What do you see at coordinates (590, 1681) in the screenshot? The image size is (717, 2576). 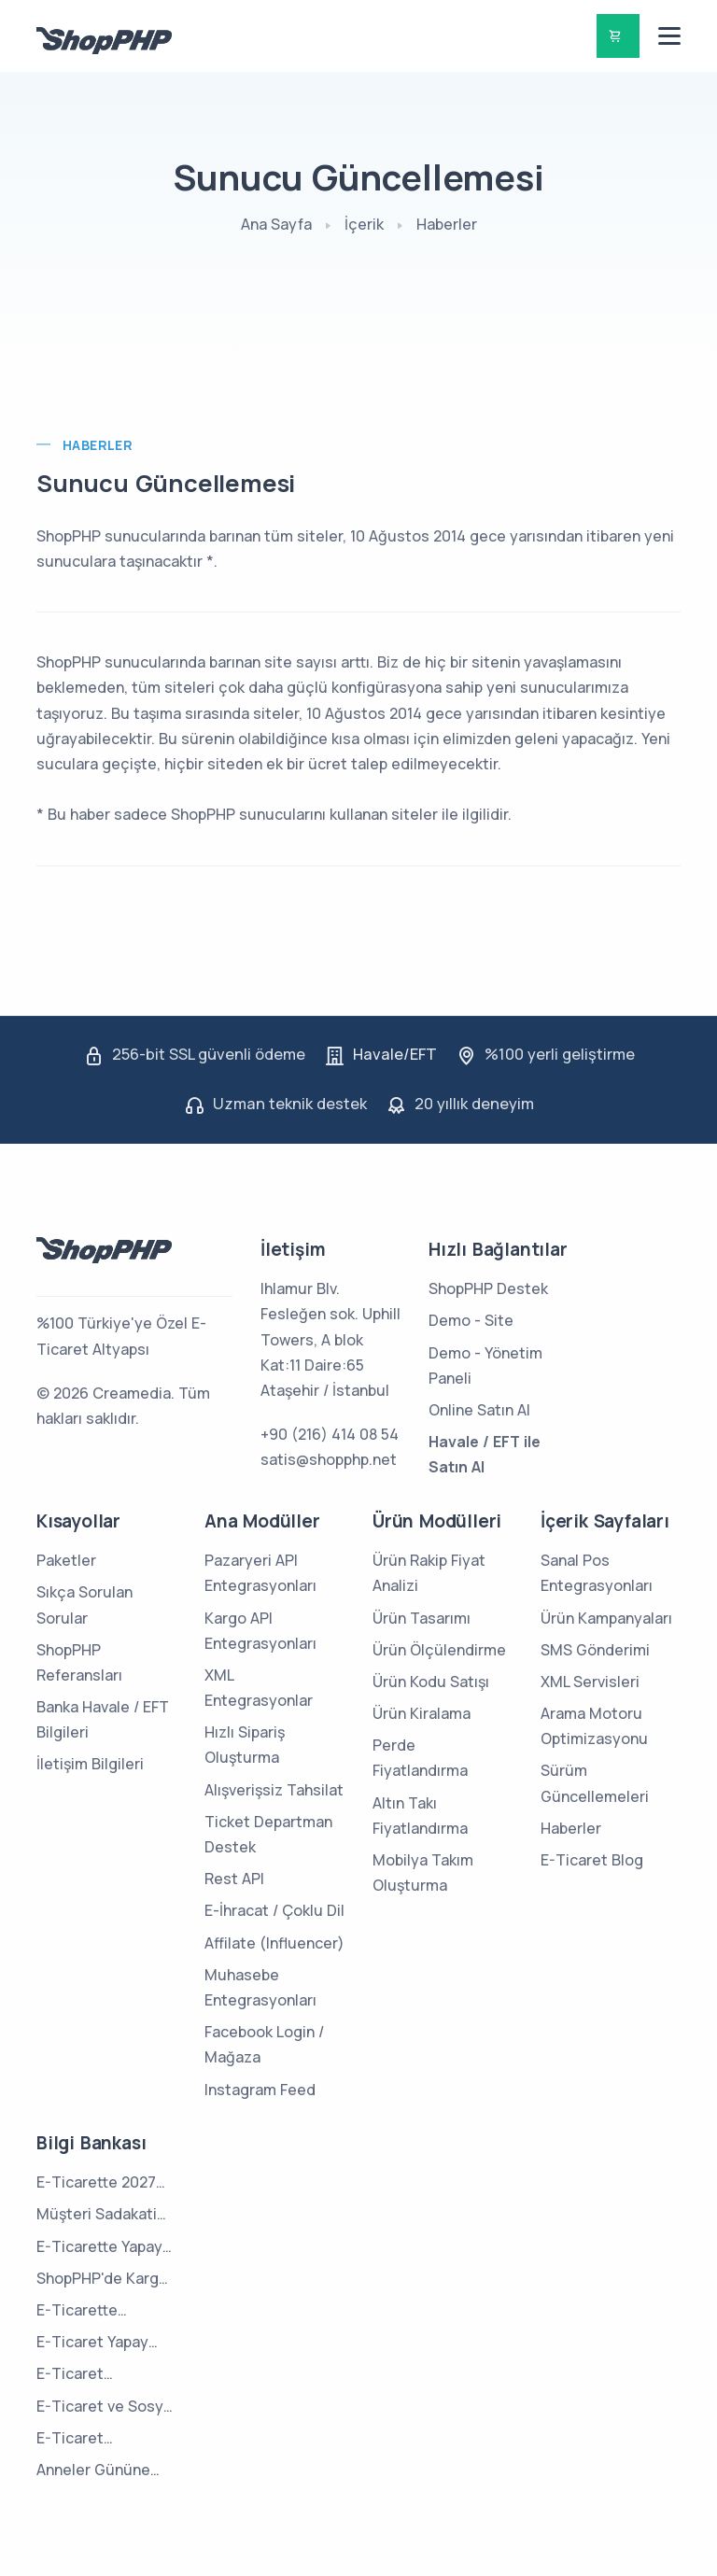 I see `XML Servisleri` at bounding box center [590, 1681].